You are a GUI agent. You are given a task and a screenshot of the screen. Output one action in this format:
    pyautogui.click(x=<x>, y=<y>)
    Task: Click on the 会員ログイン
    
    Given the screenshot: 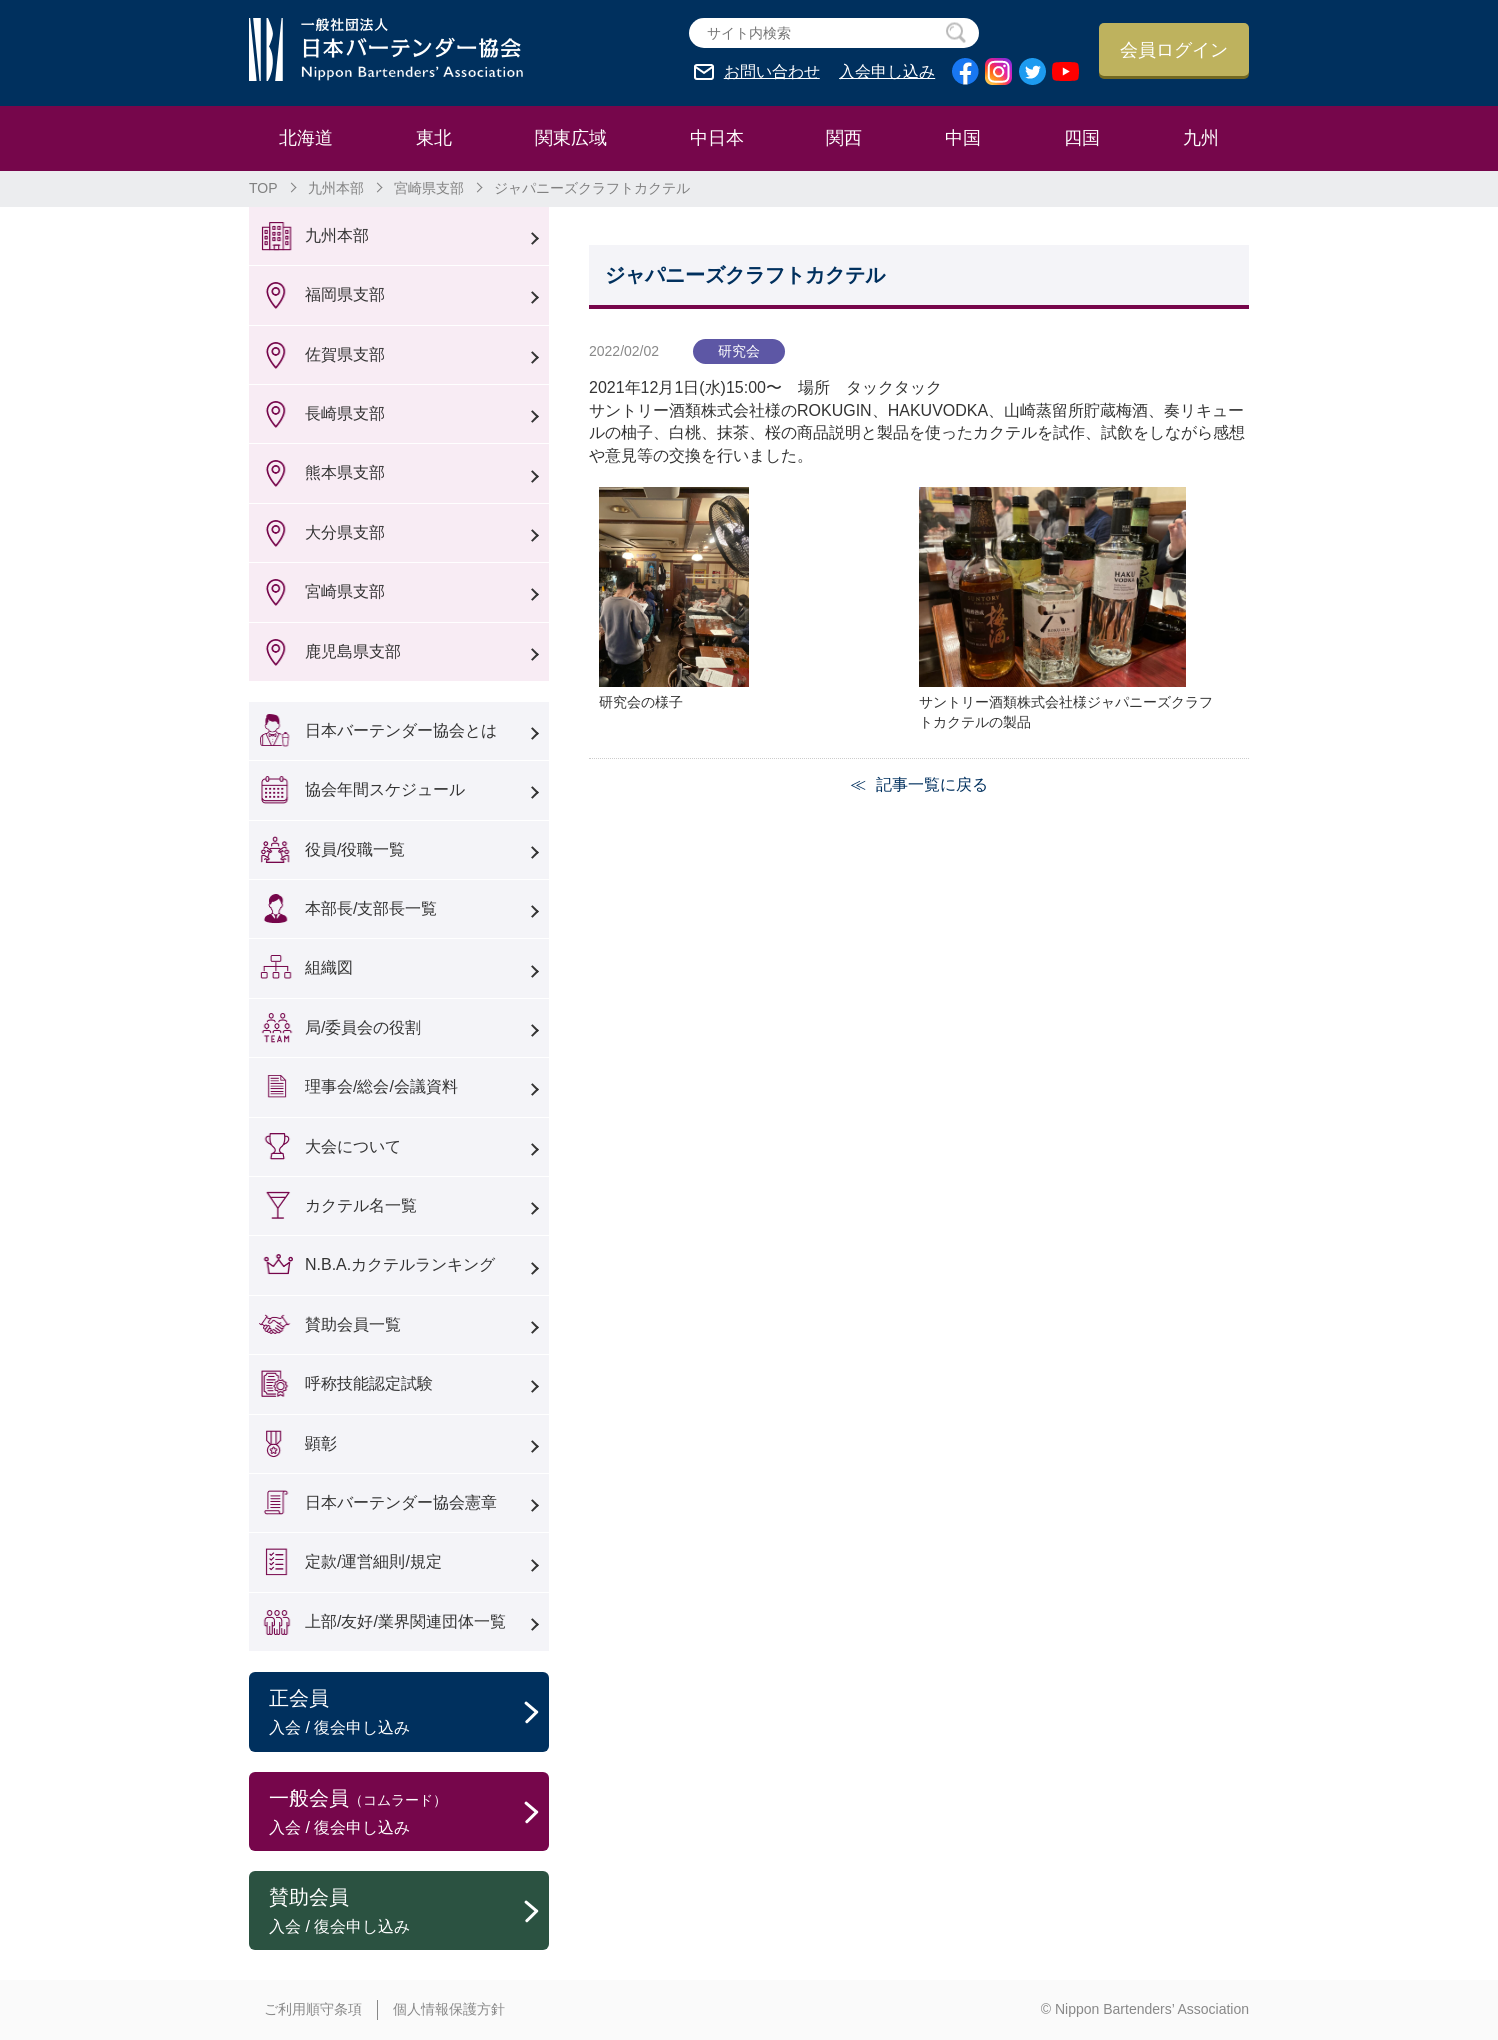 What is the action you would take?
    pyautogui.click(x=1174, y=50)
    